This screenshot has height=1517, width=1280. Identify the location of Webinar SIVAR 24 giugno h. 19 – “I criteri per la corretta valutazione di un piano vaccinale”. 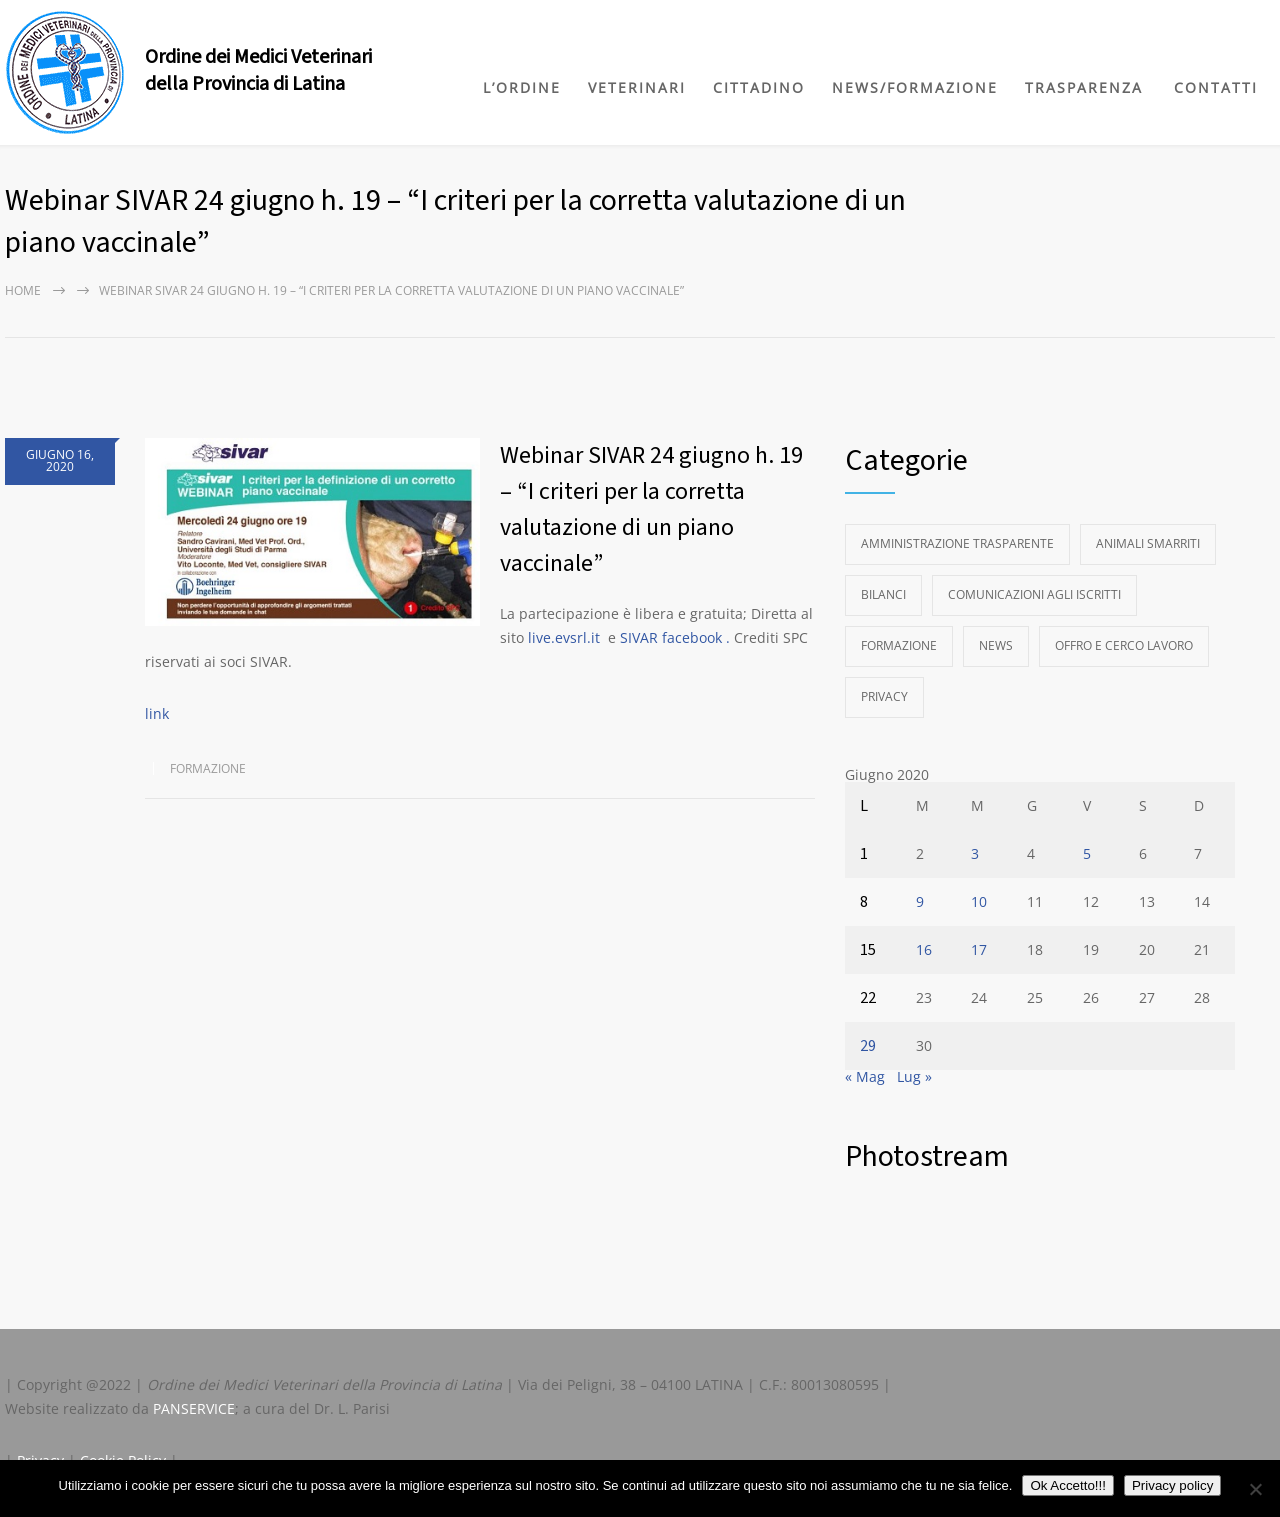
(651, 509).